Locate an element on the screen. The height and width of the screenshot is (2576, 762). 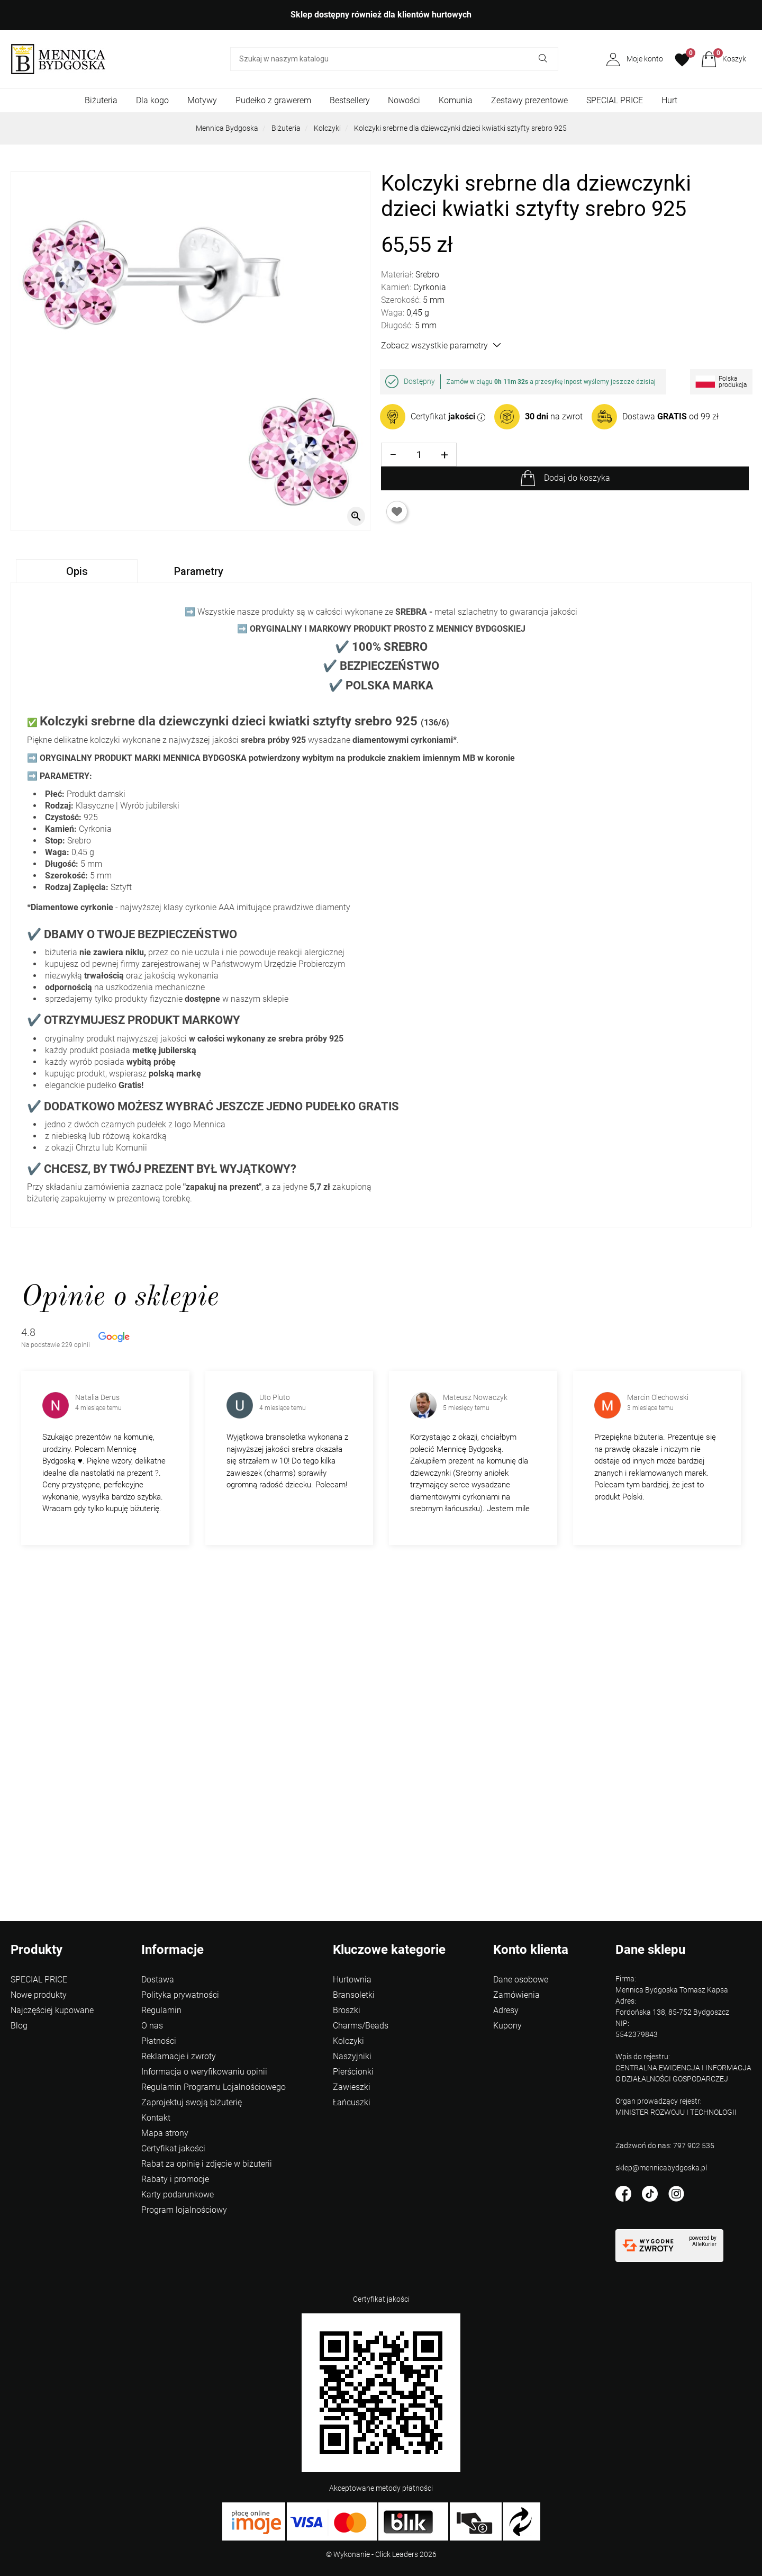
Blog is located at coordinates (19, 2026).